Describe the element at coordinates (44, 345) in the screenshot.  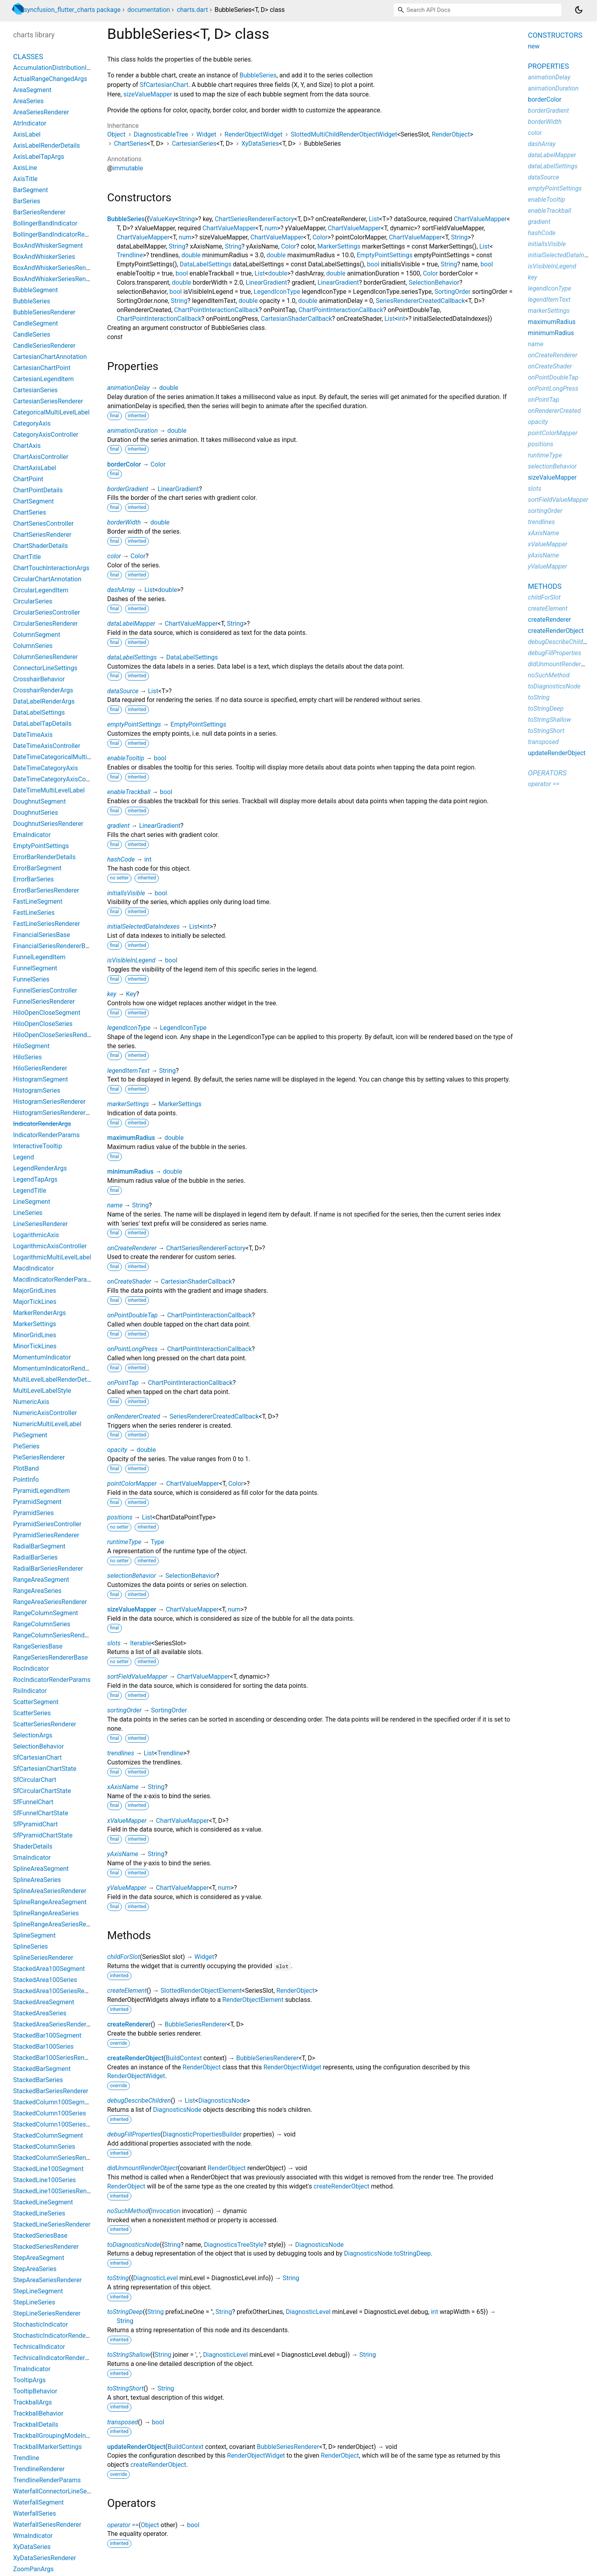
I see `CandleSeriesRenderer` at that location.